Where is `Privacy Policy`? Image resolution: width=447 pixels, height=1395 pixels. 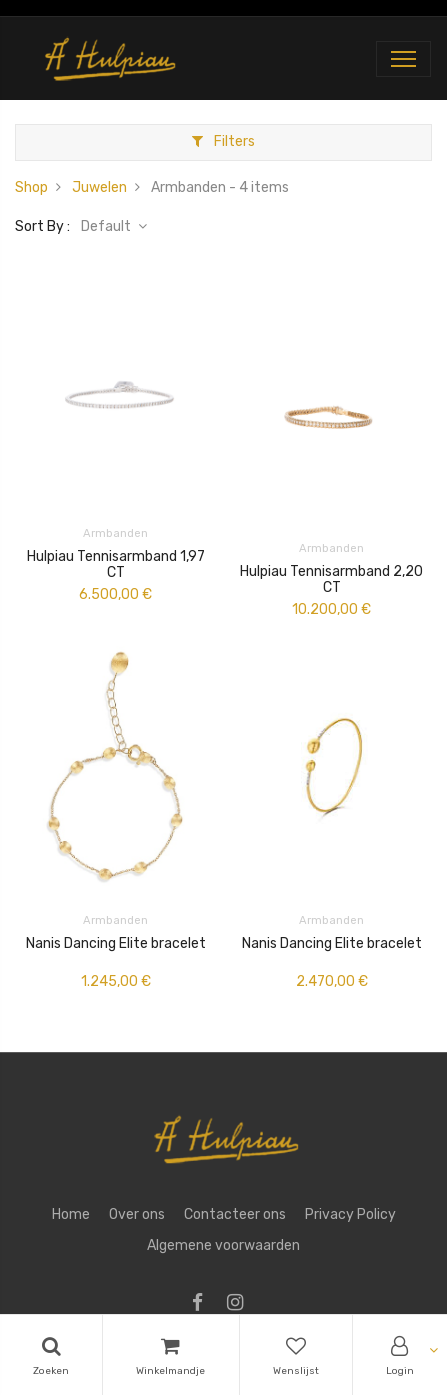
Privacy Policy is located at coordinates (350, 1214).